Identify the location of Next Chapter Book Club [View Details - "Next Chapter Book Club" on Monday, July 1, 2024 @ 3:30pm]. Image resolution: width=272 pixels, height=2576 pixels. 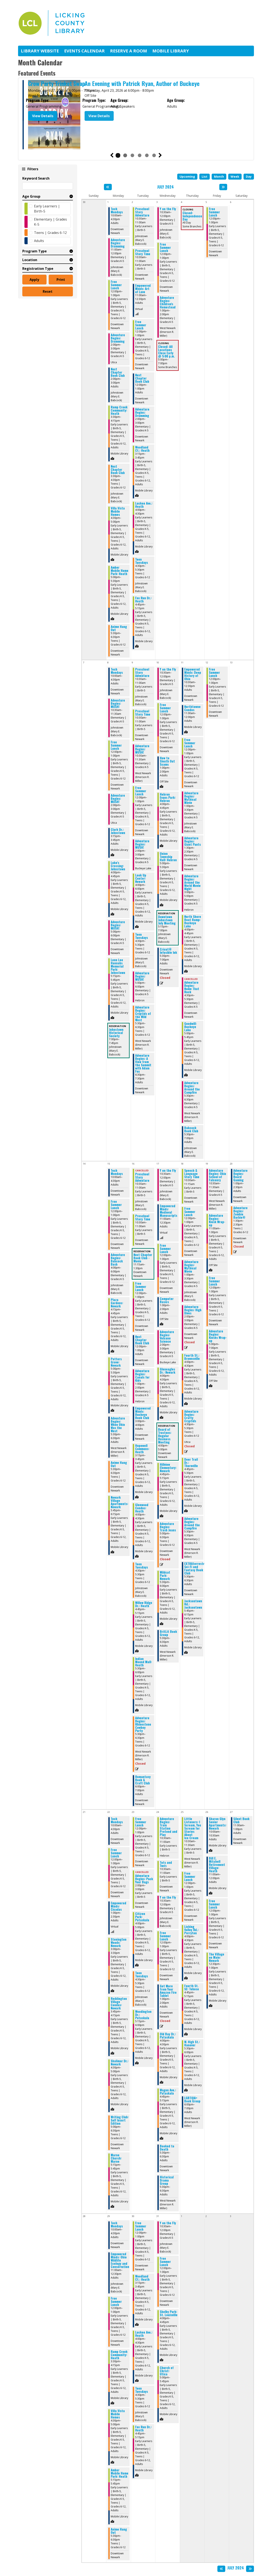
(118, 469).